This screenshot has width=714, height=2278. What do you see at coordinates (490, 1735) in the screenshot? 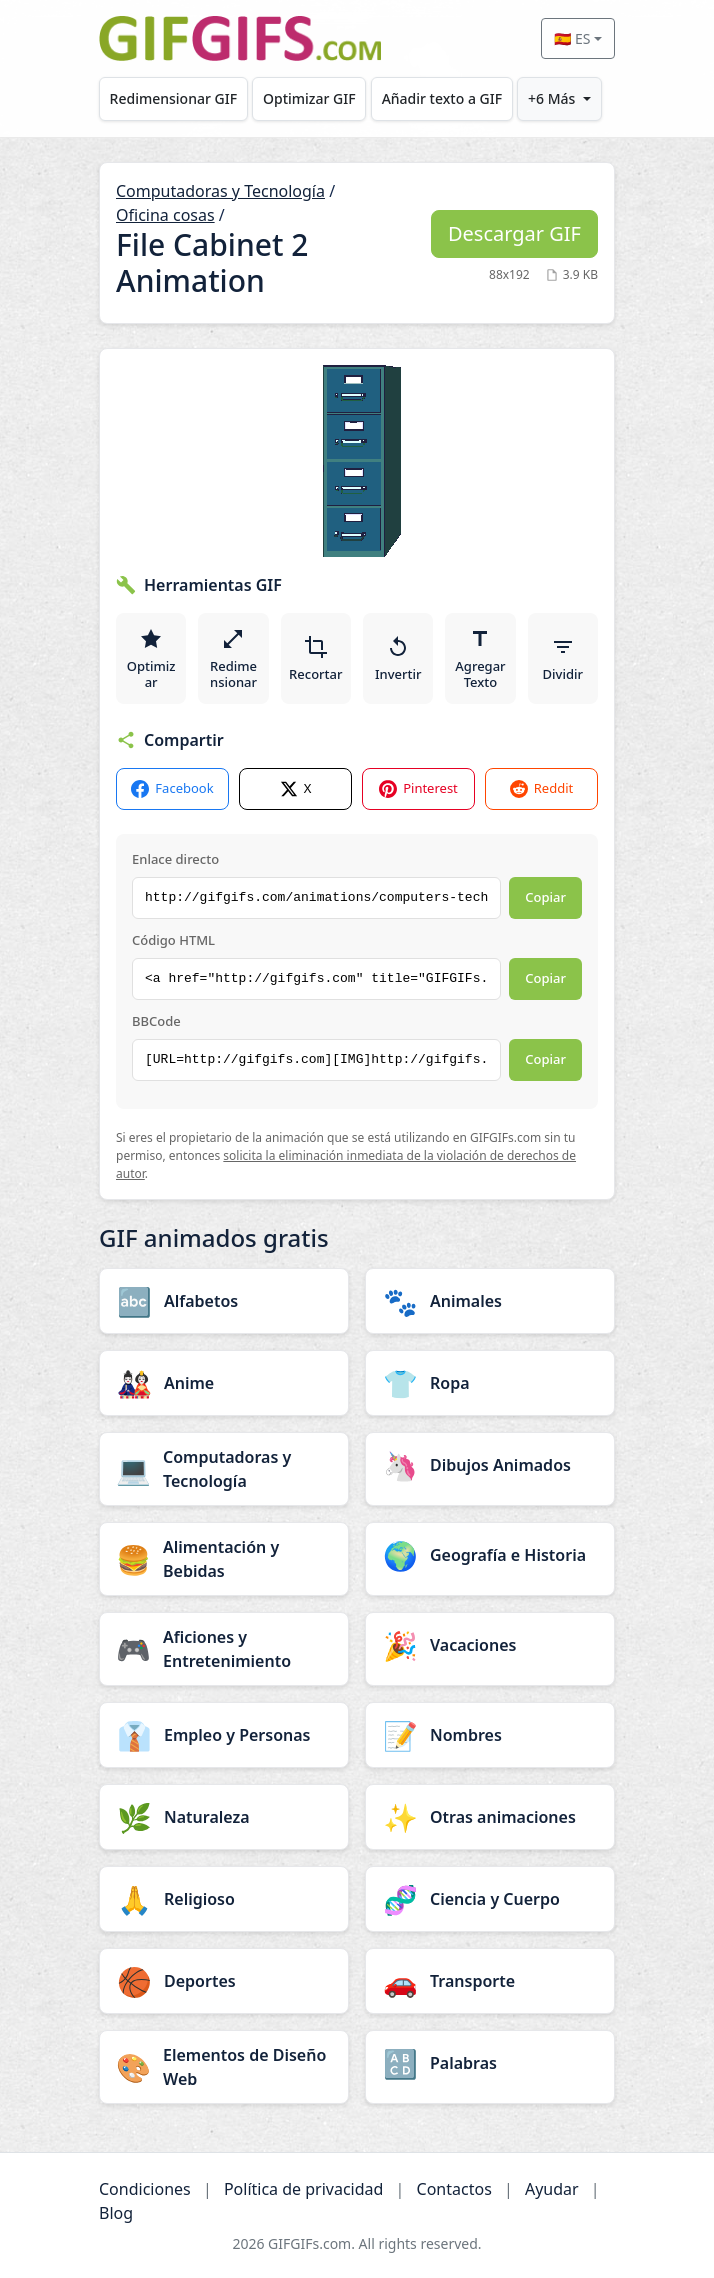
I see `[Nombres category]` at bounding box center [490, 1735].